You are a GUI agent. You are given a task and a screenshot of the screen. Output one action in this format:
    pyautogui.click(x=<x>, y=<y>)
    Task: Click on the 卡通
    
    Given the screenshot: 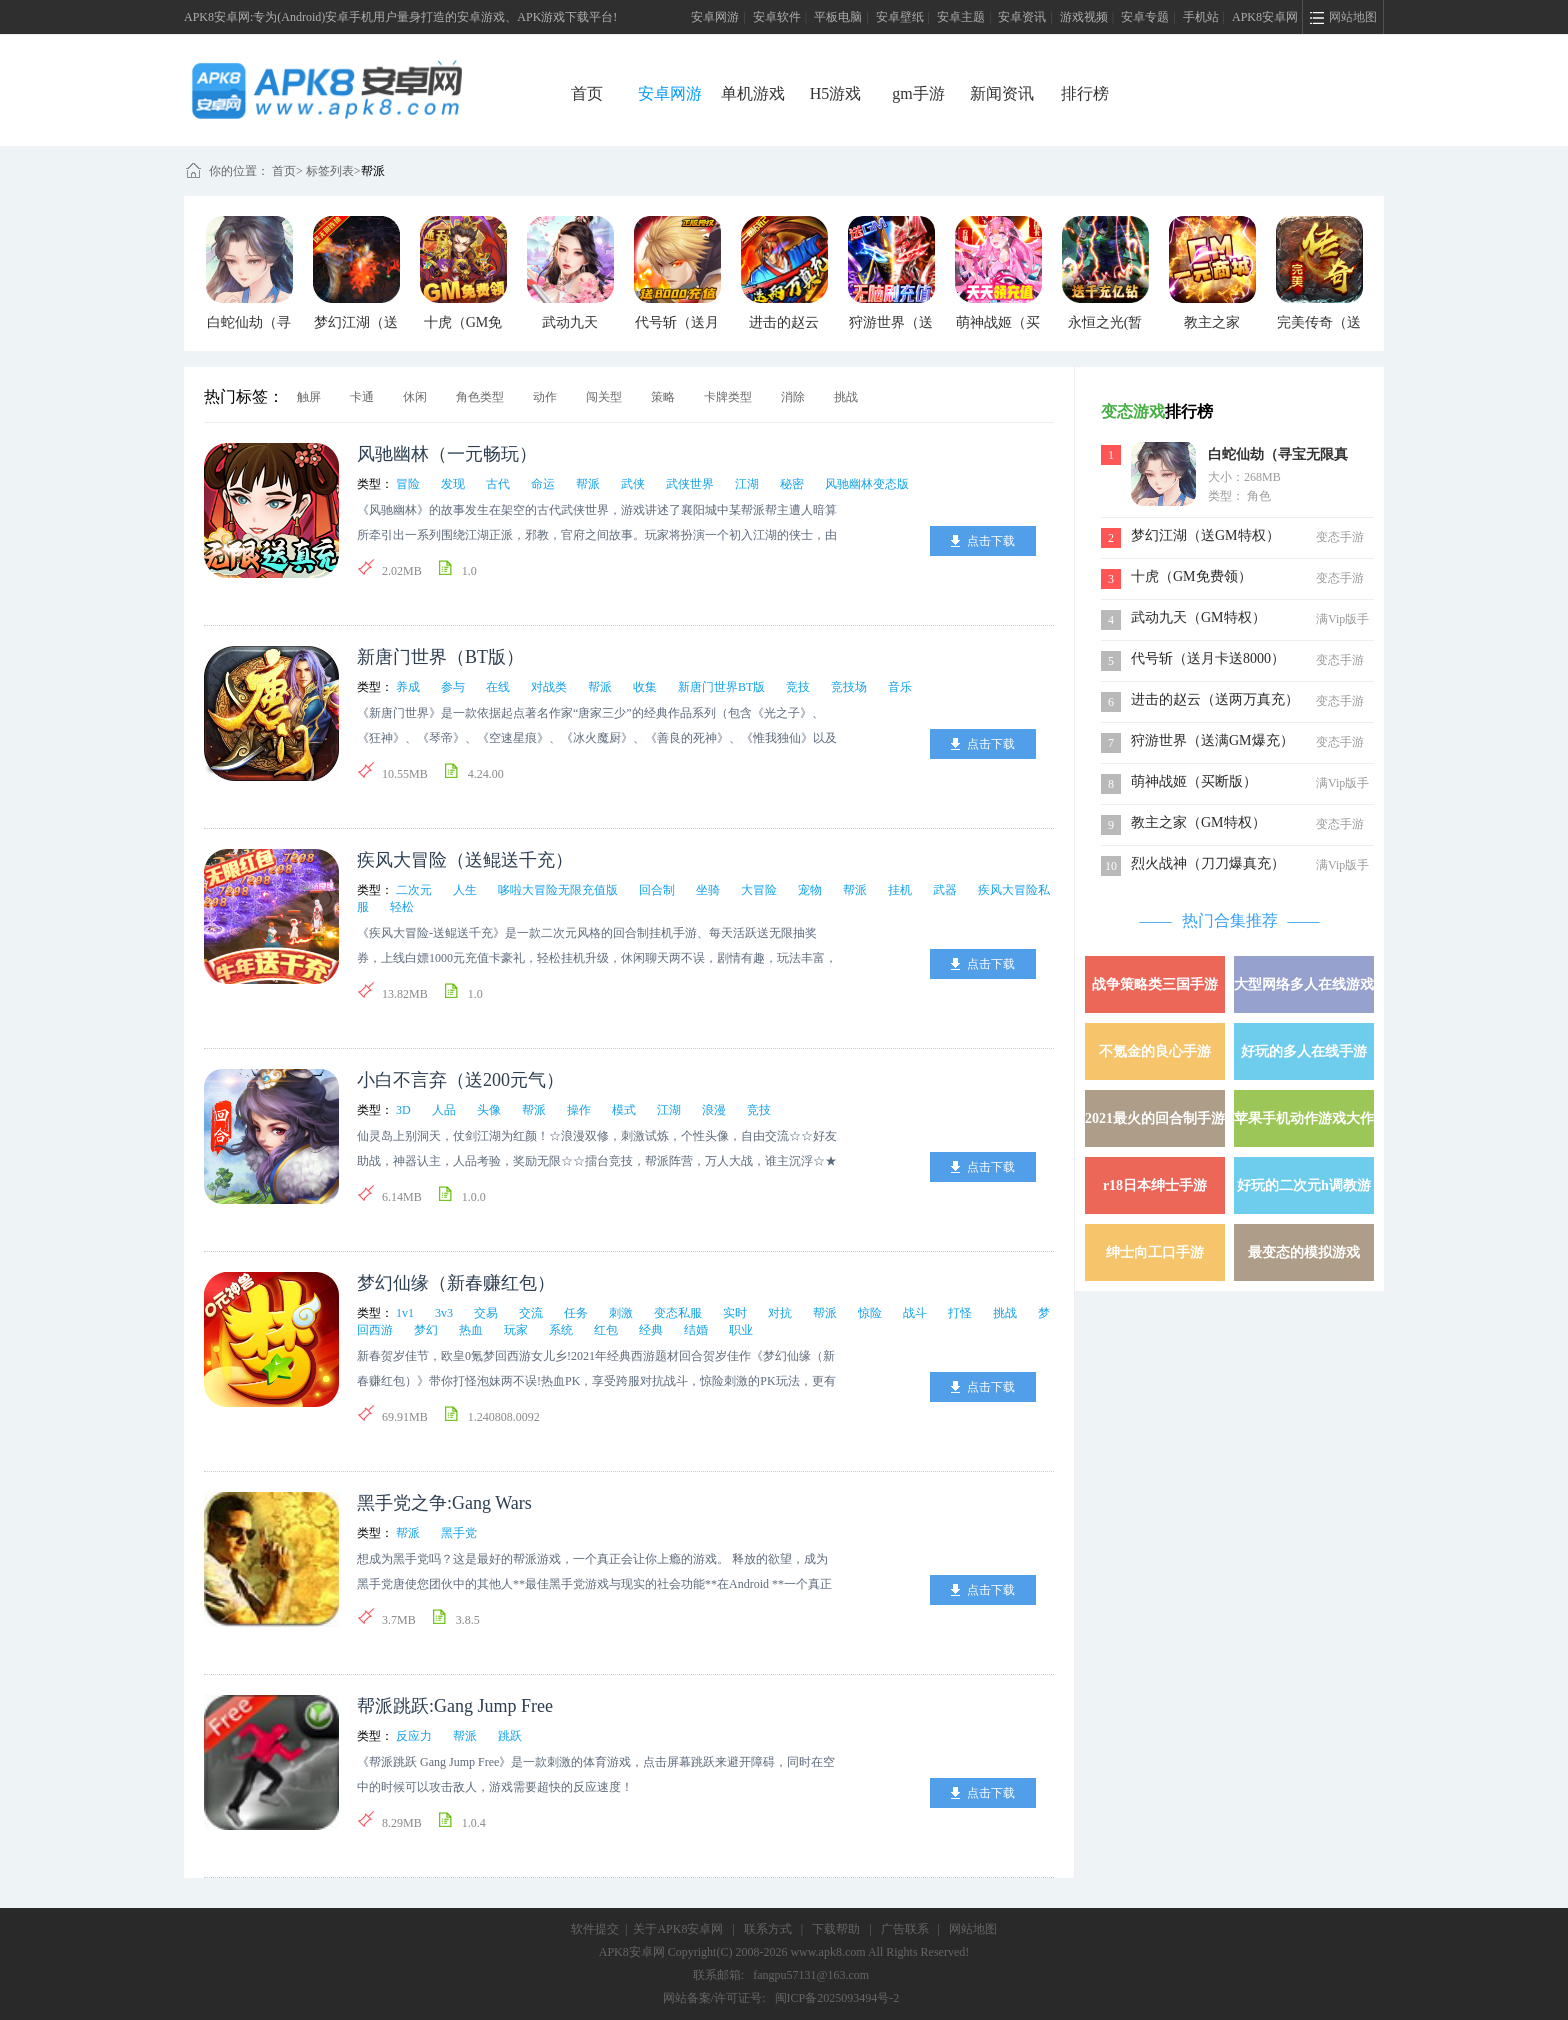 What is the action you would take?
    pyautogui.click(x=362, y=397)
    